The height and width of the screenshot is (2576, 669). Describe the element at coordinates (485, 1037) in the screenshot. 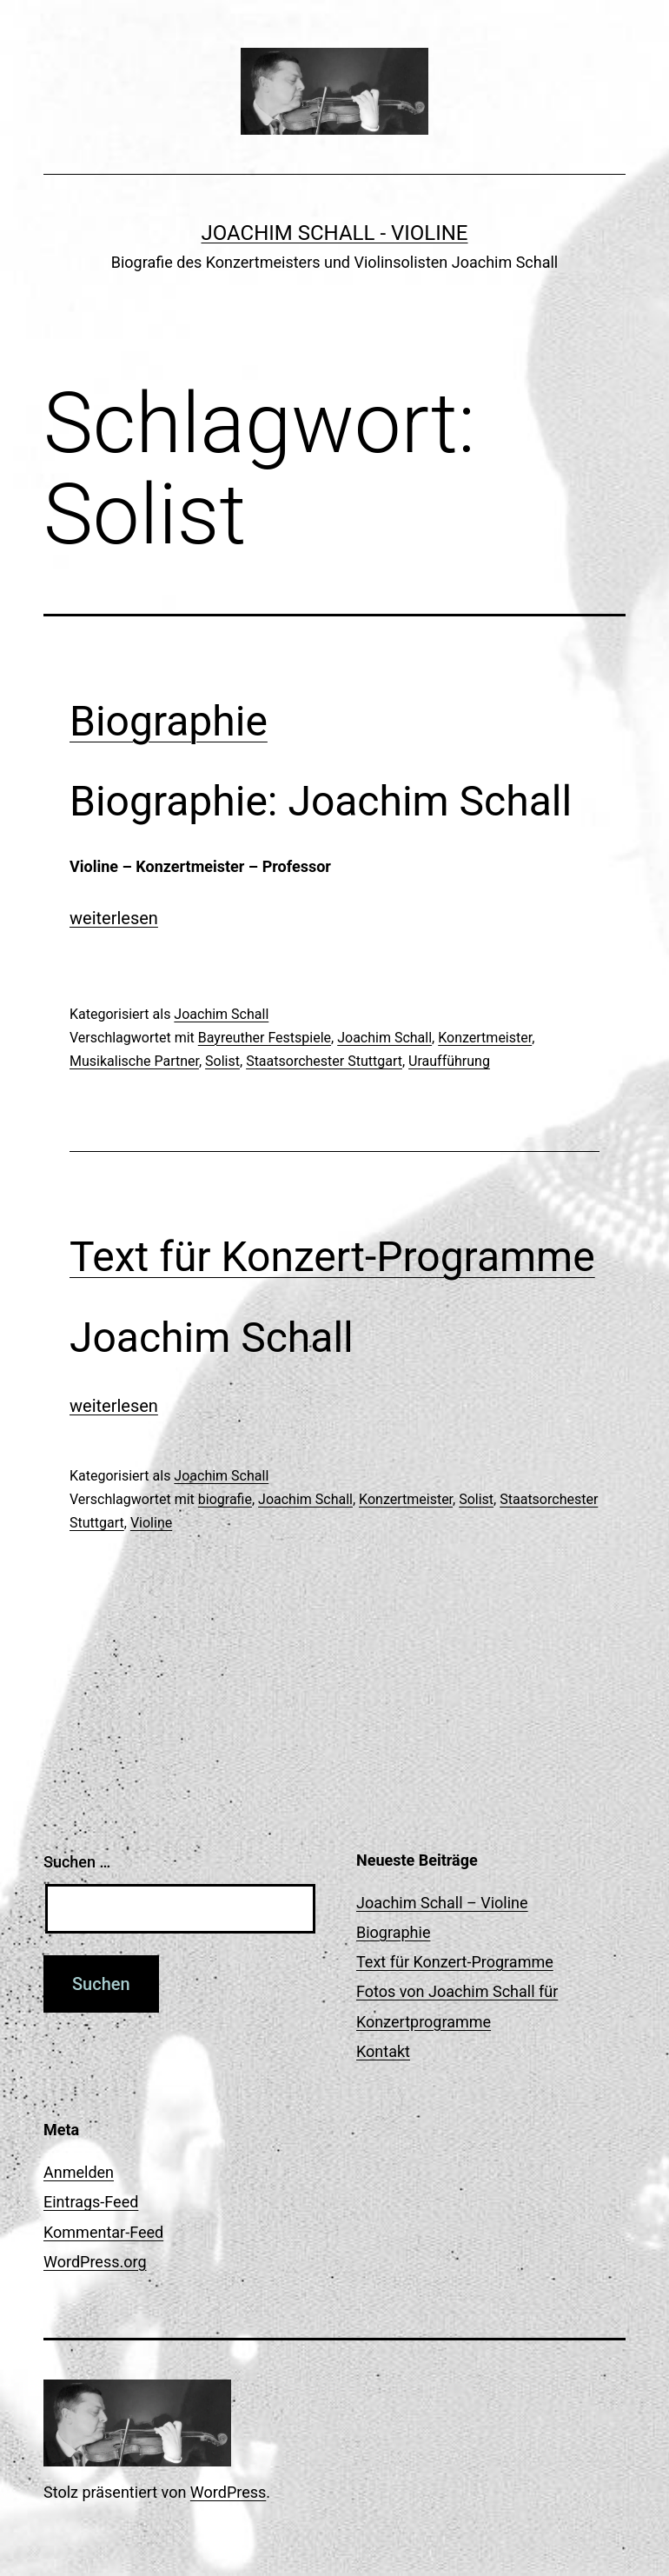

I see `Konzertmeister` at that location.